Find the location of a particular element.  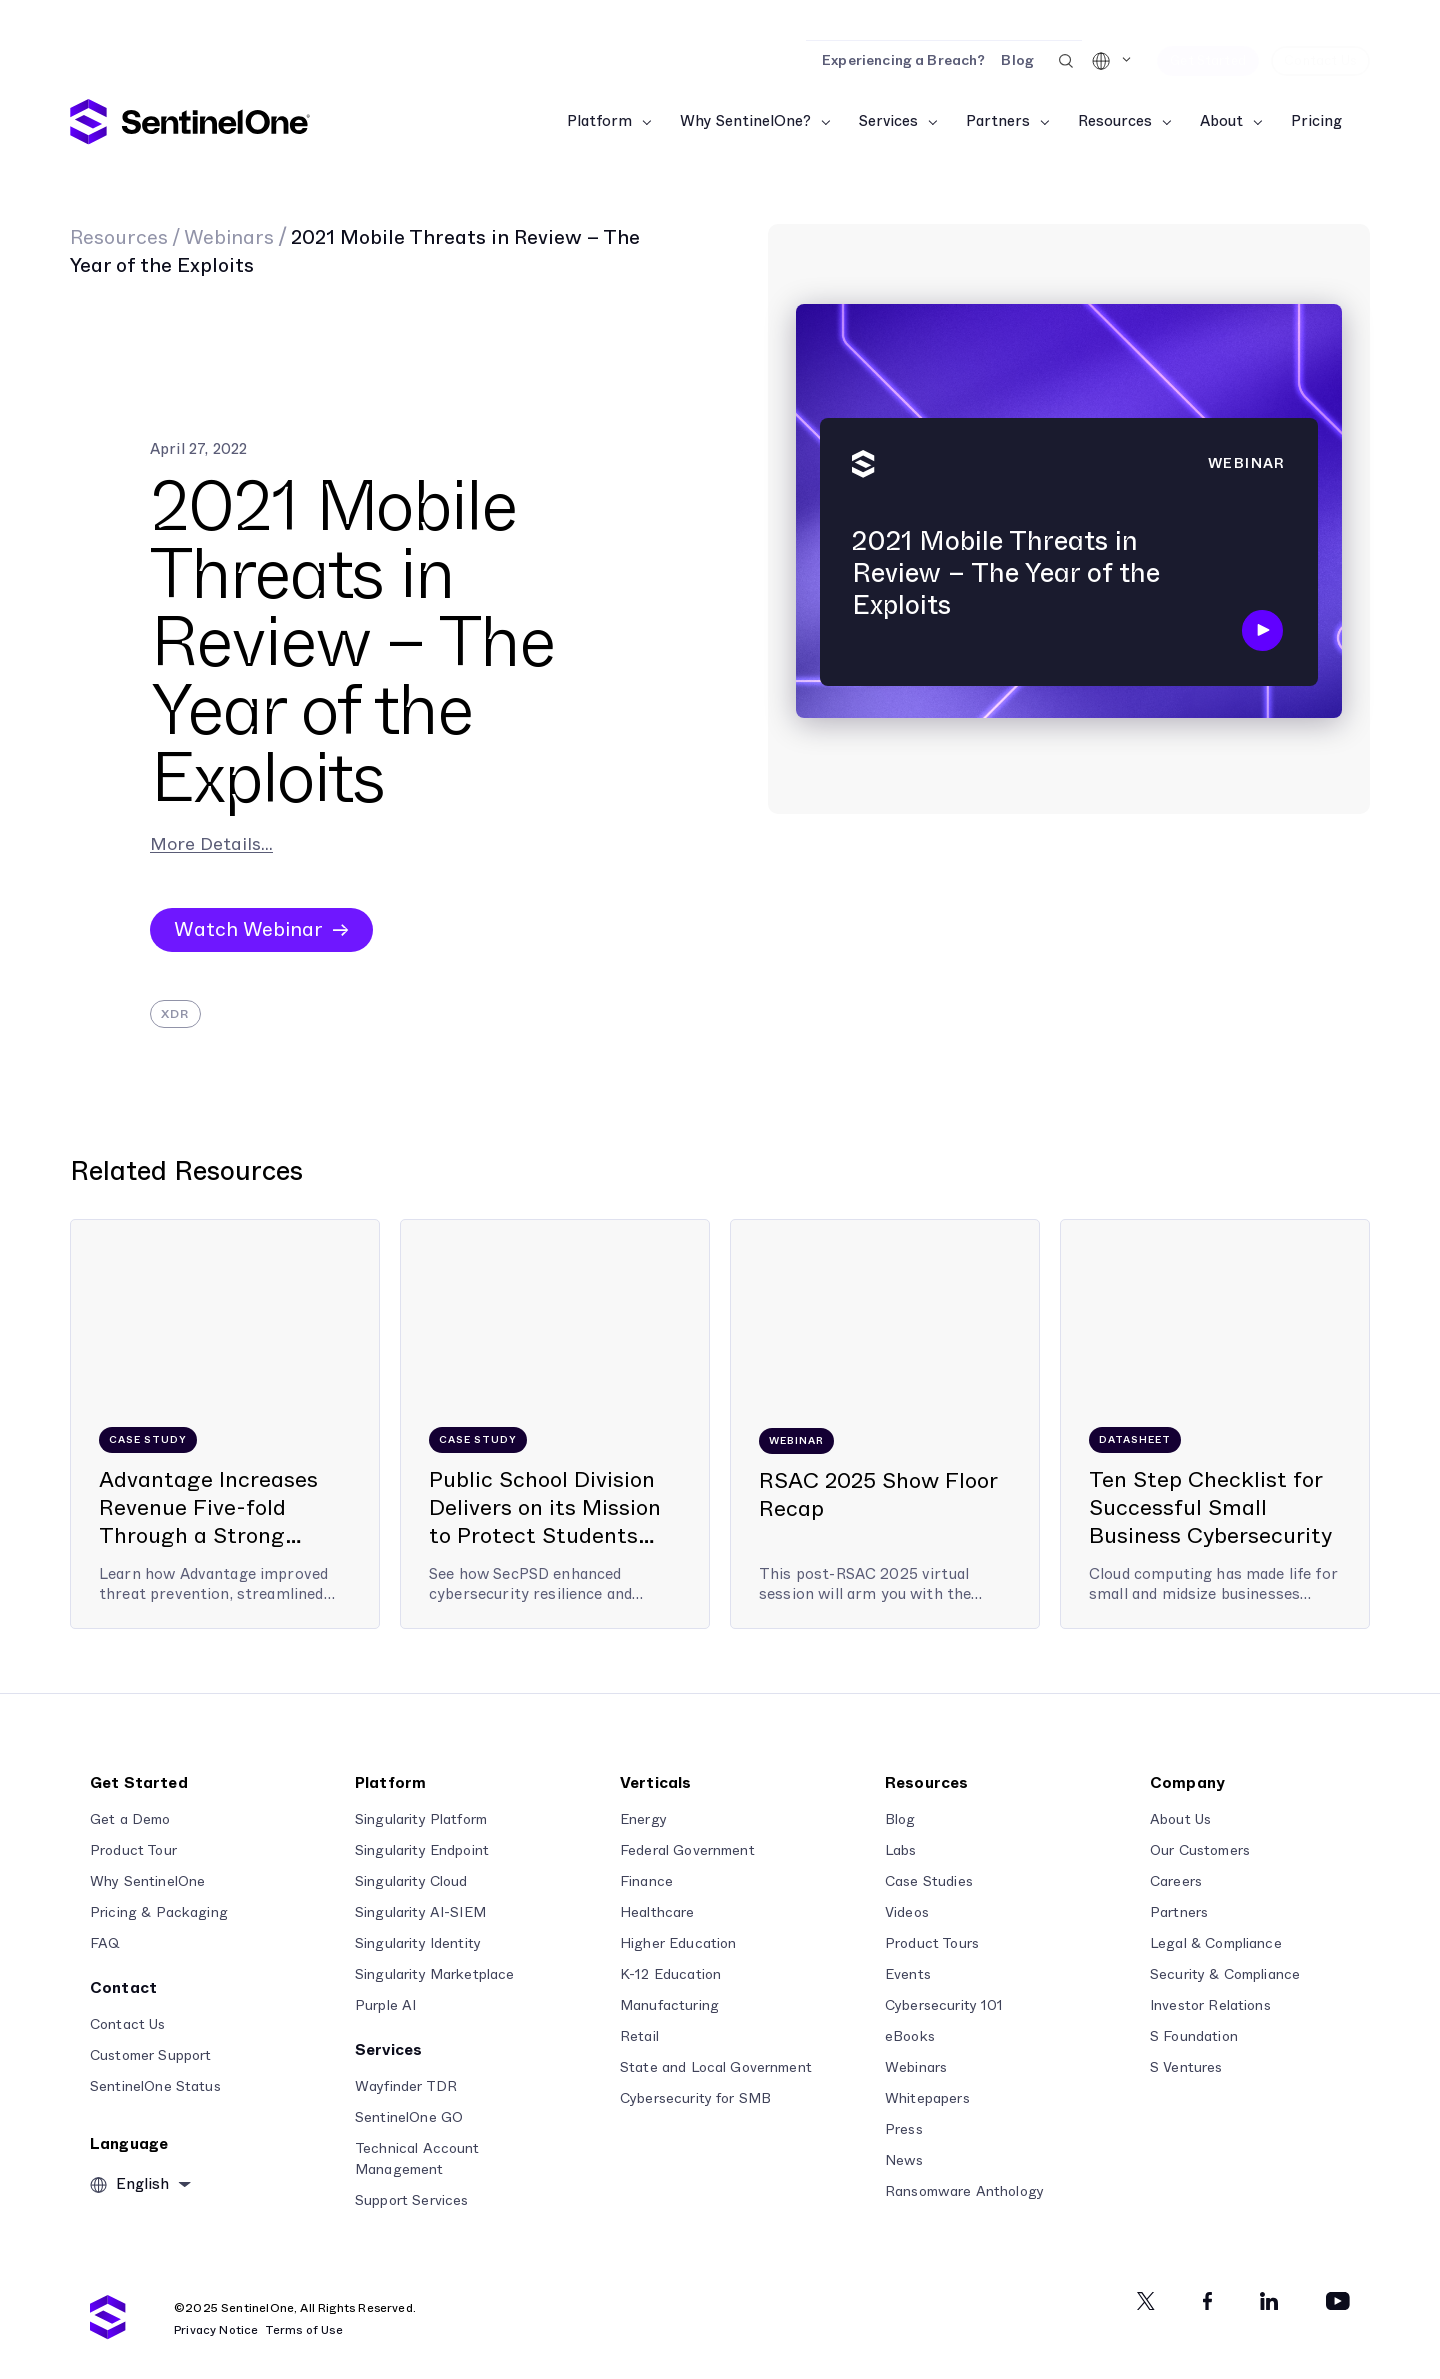

Contact Us is located at coordinates (128, 2025).